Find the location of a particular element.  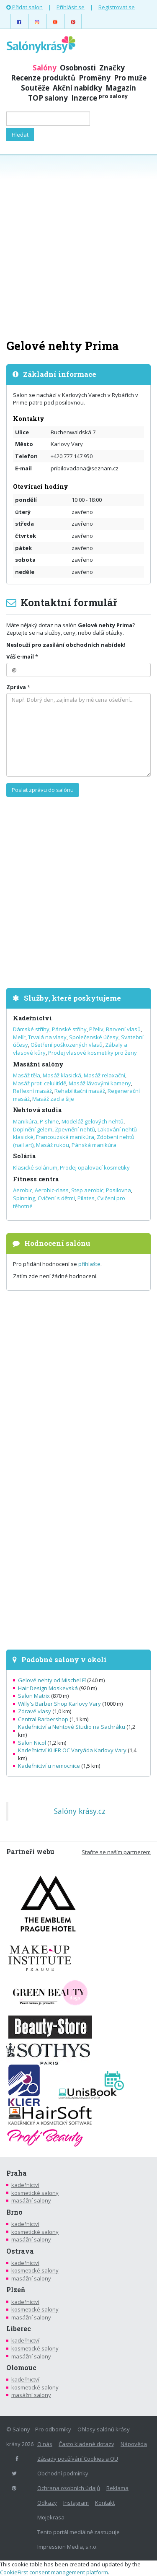

Nápověda is located at coordinates (134, 2444).